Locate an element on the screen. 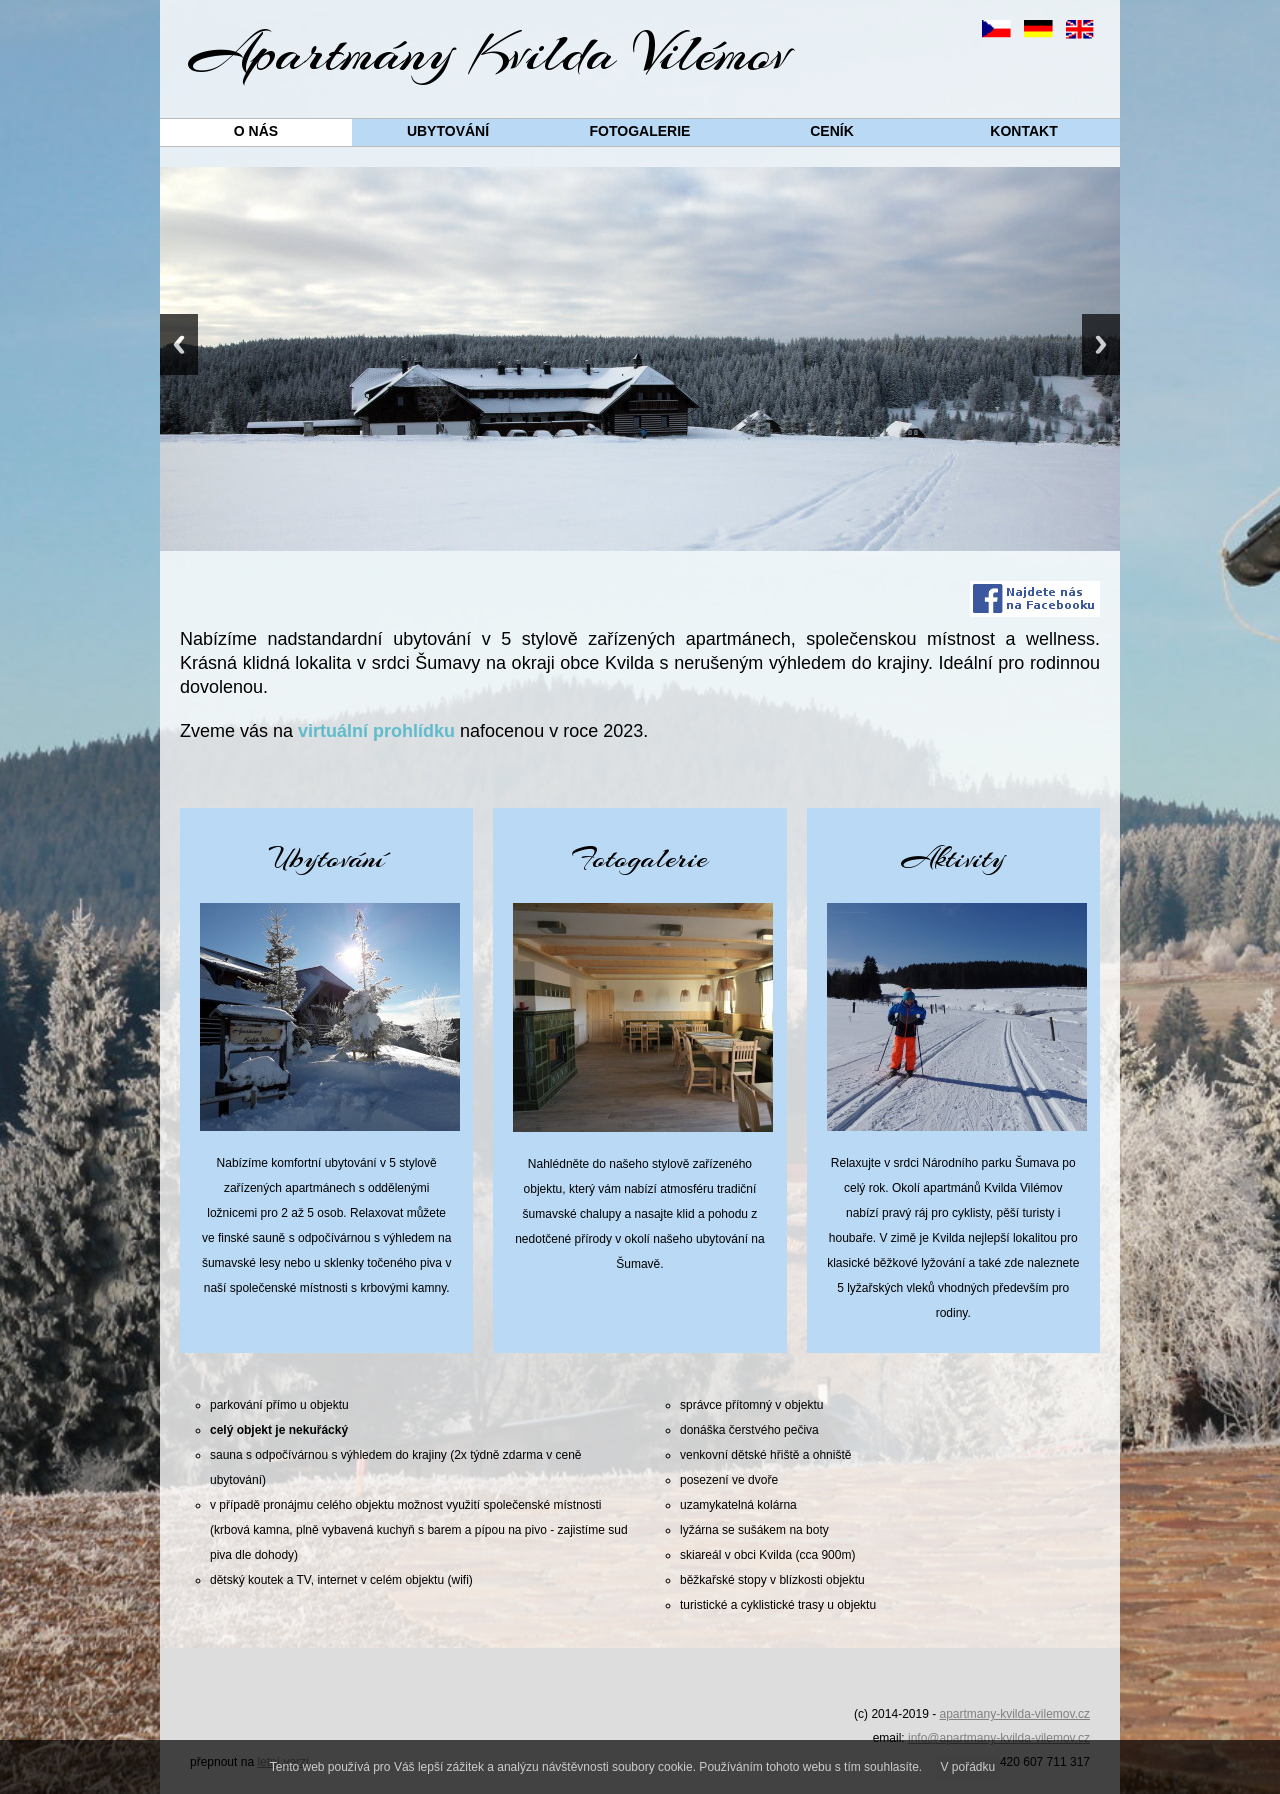  Ubytování is located at coordinates (448, 131).